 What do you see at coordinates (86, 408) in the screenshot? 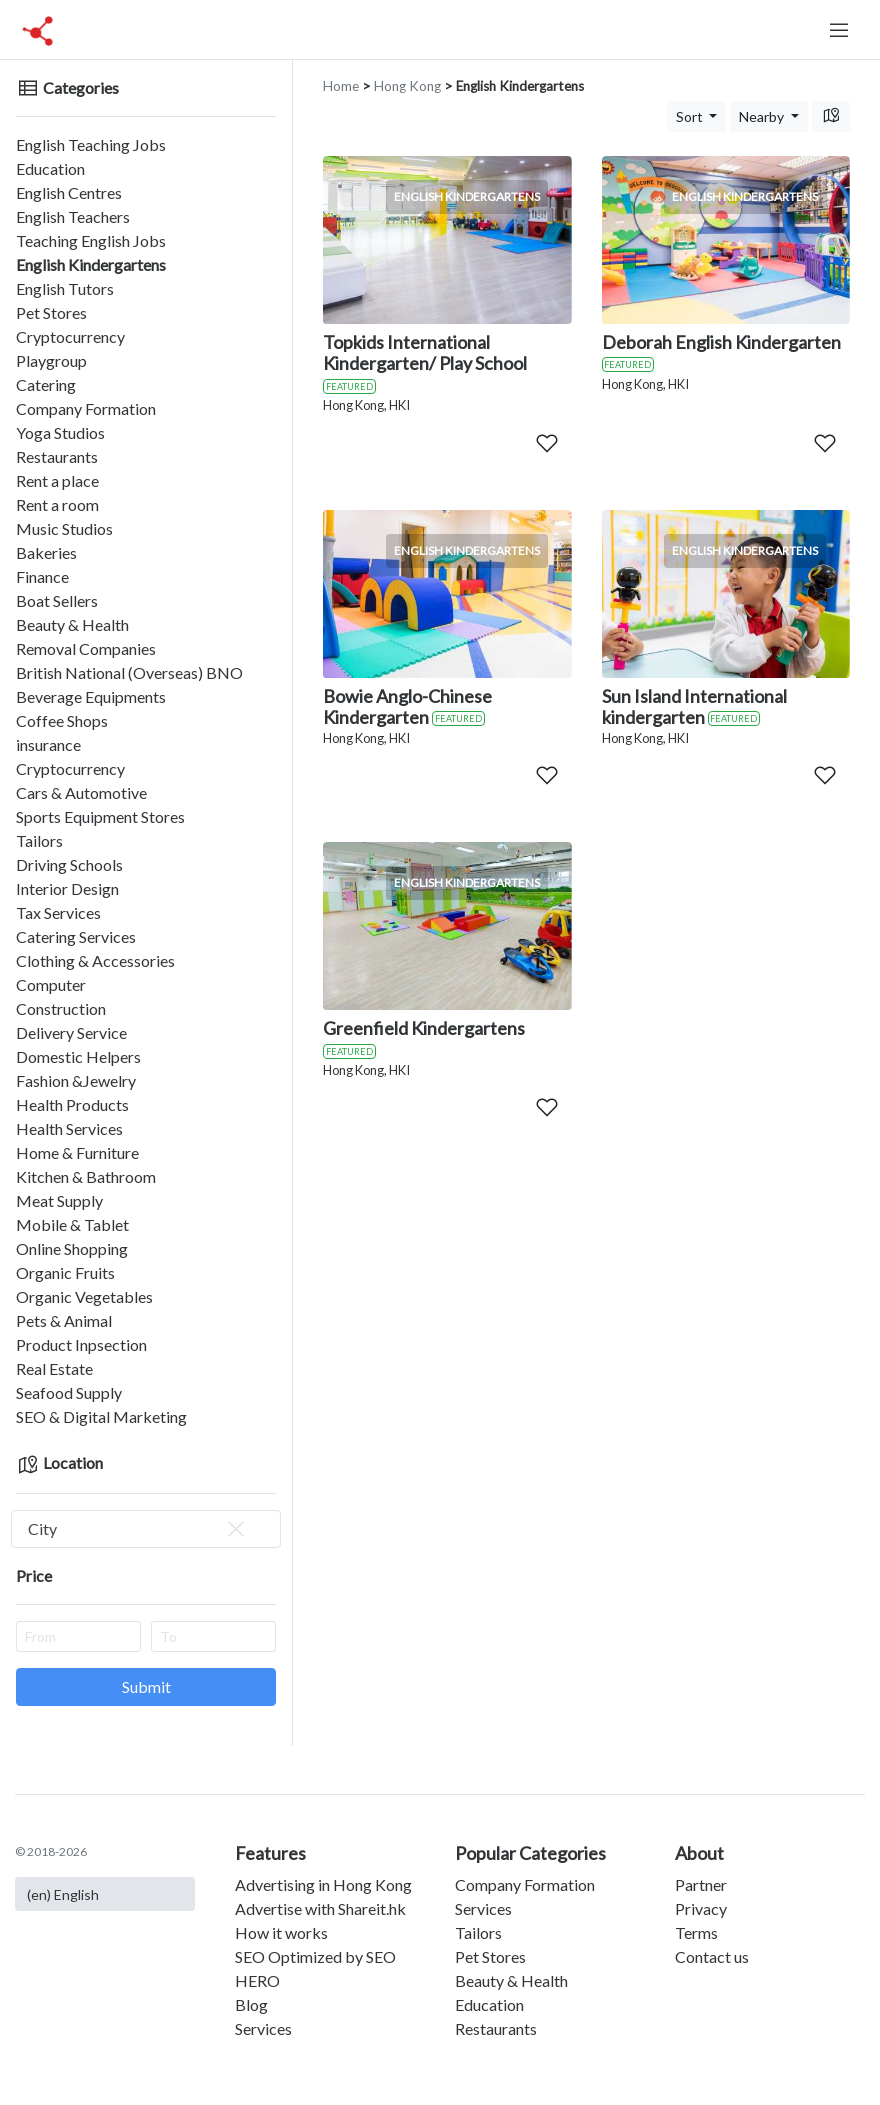
I see `Company Formation` at bounding box center [86, 408].